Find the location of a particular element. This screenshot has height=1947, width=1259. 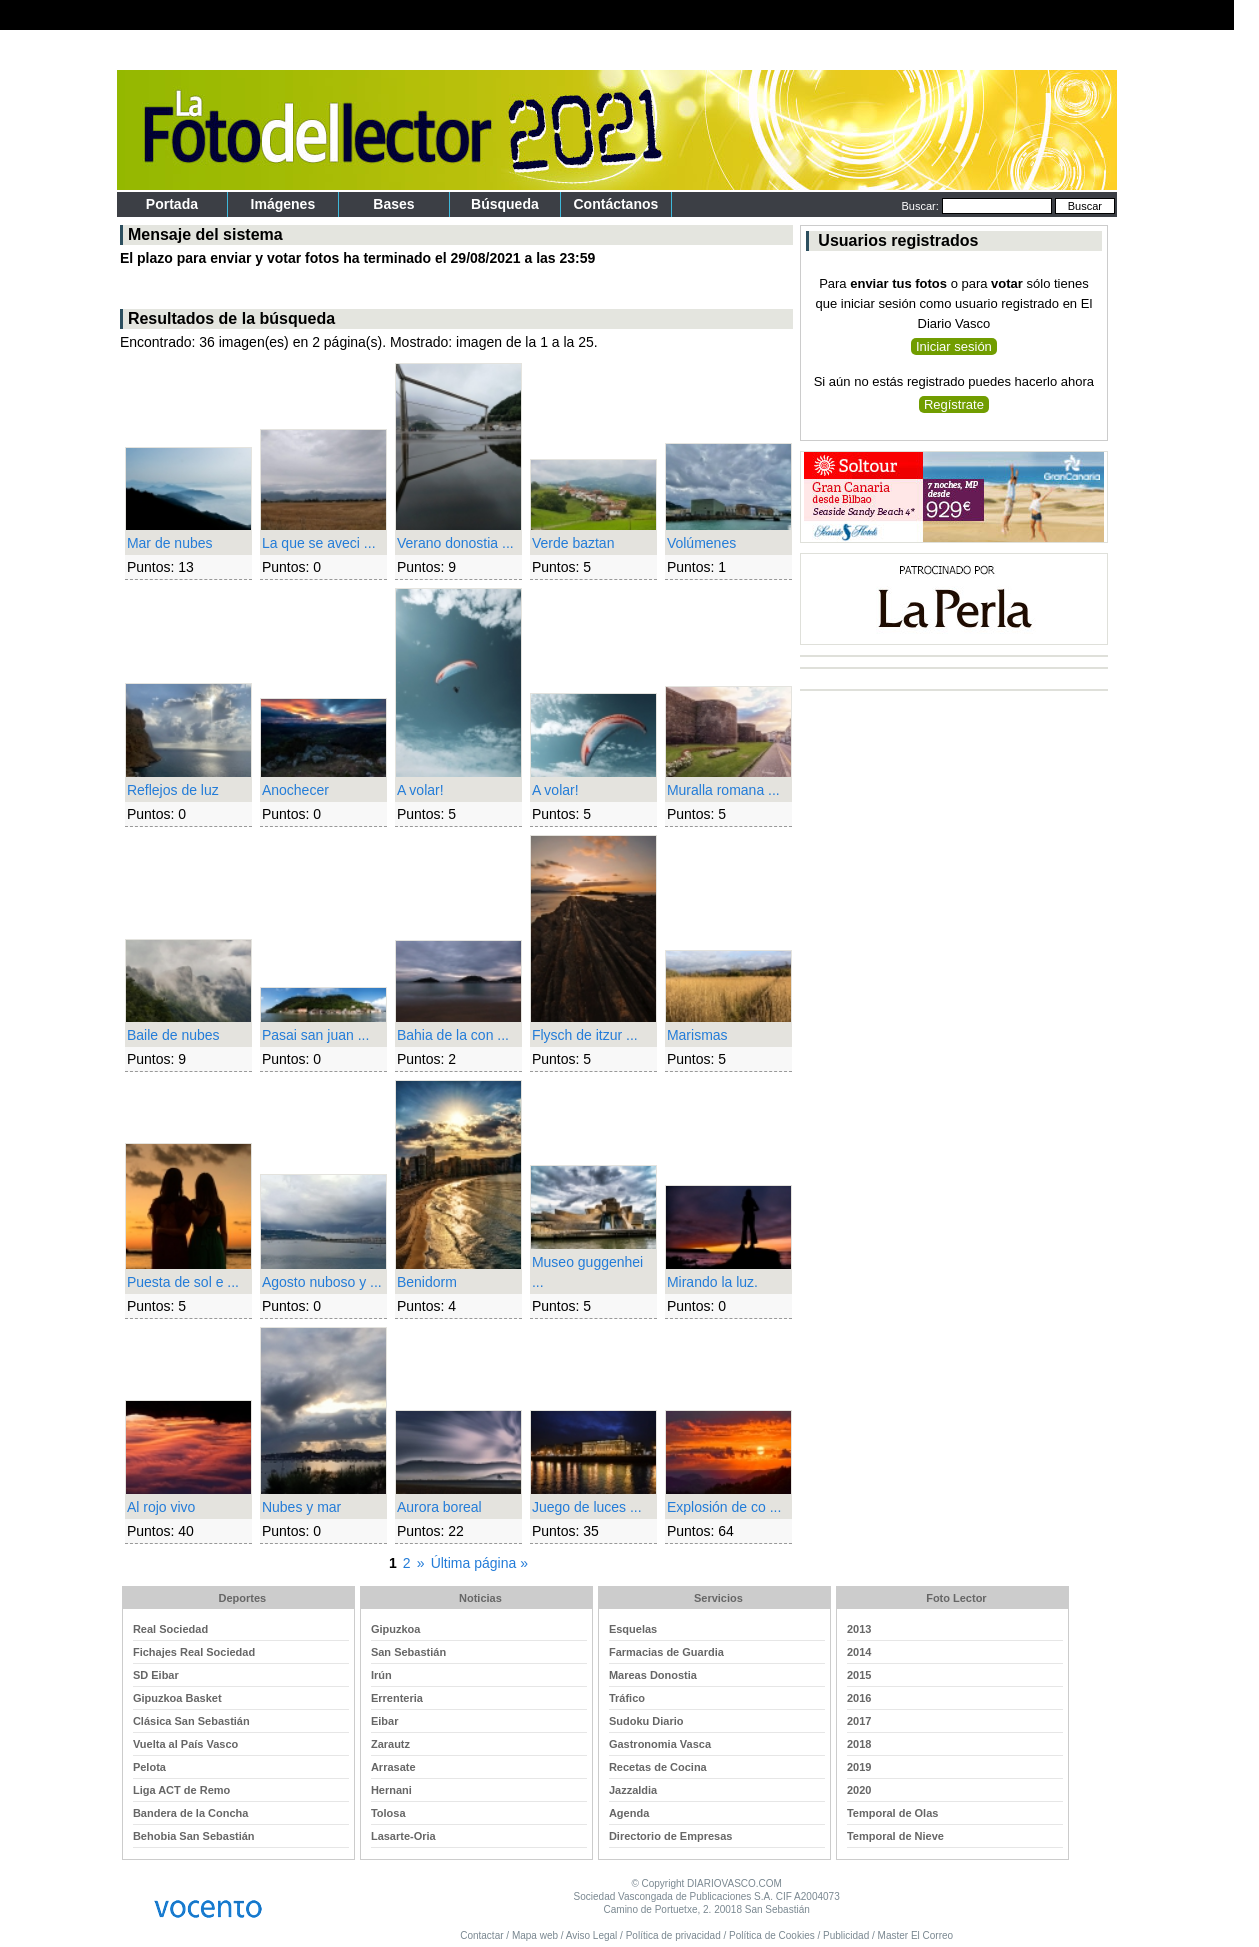

Agenda is located at coordinates (629, 1813).